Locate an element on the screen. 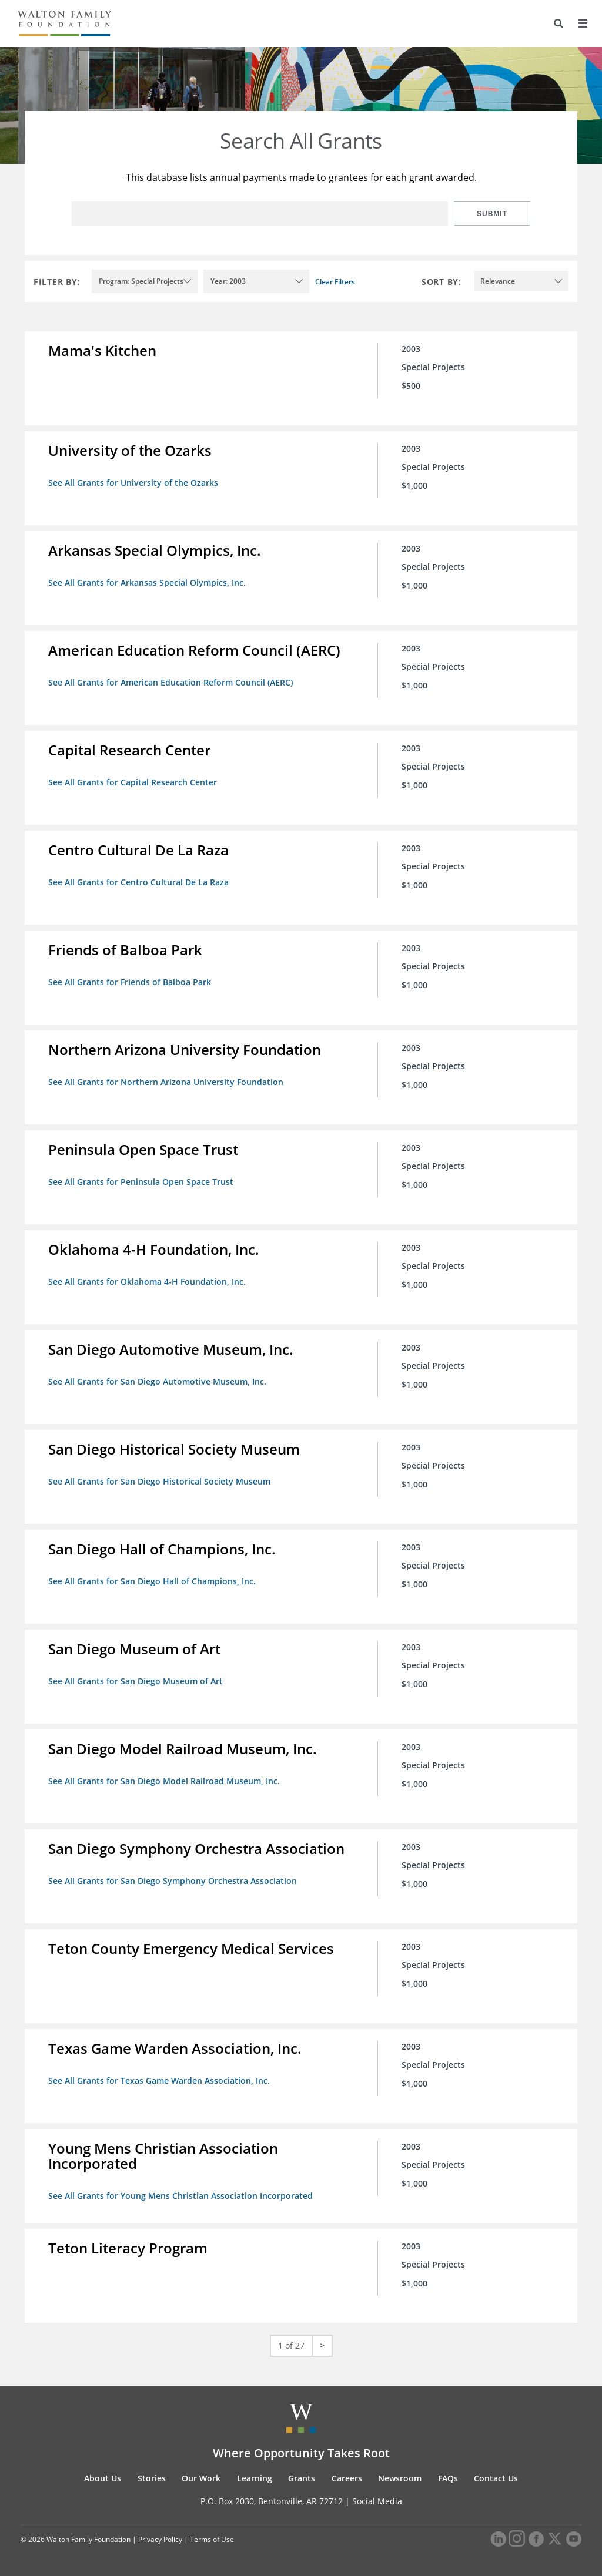 This screenshot has width=602, height=2576. See All Grants for San Diego Automotive Museum, Inc. is located at coordinates (157, 1381).